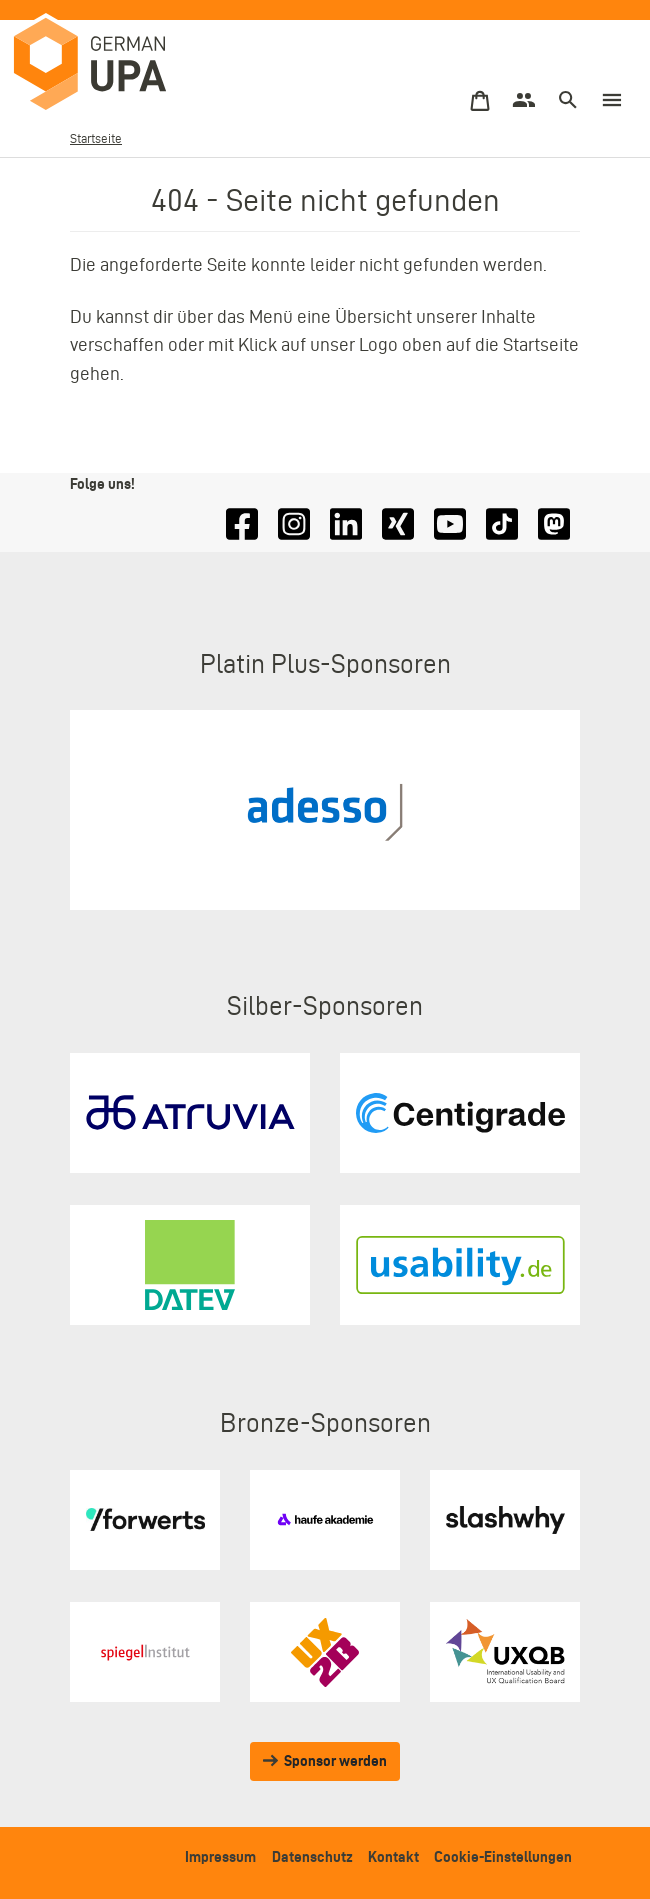 The width and height of the screenshot is (650, 1899). I want to click on Impressum, so click(220, 1856).